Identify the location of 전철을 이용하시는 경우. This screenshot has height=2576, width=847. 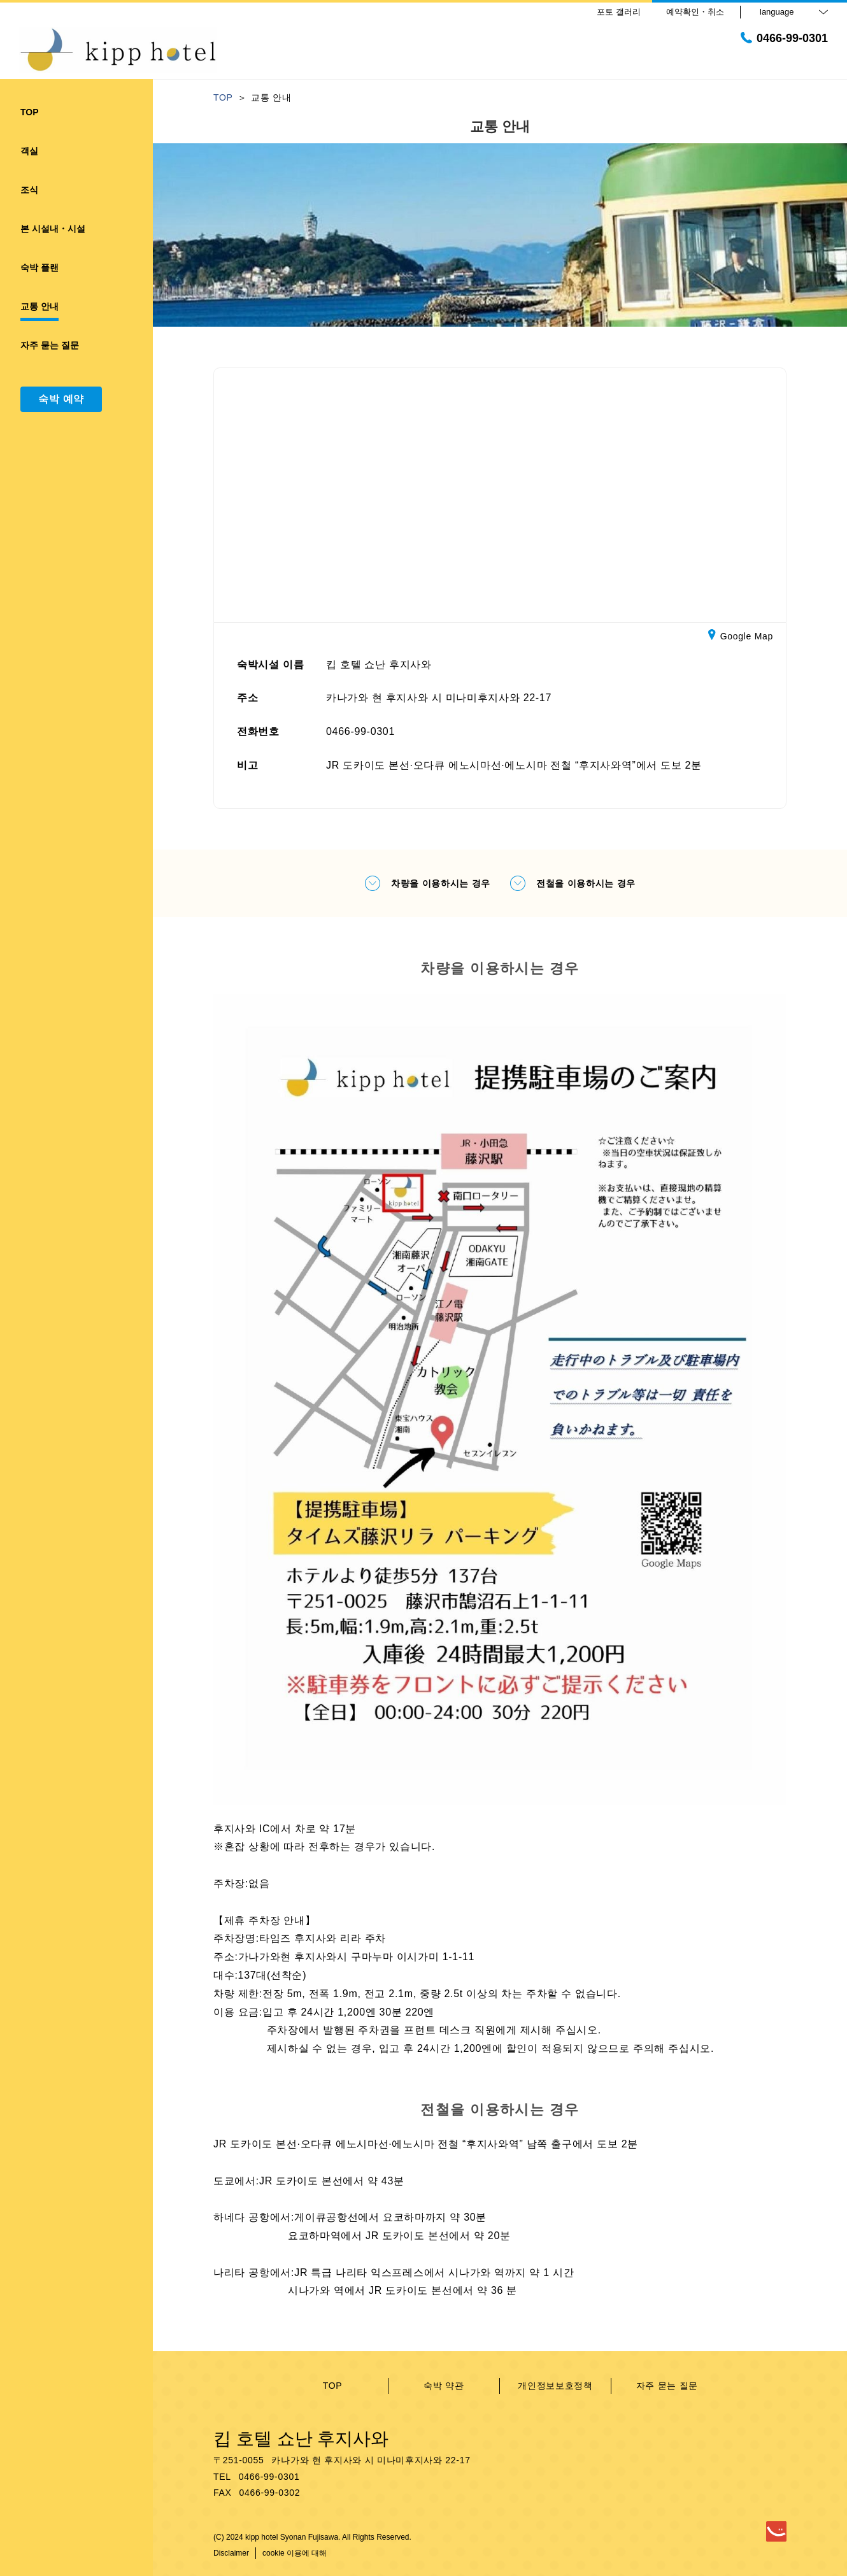
(572, 883).